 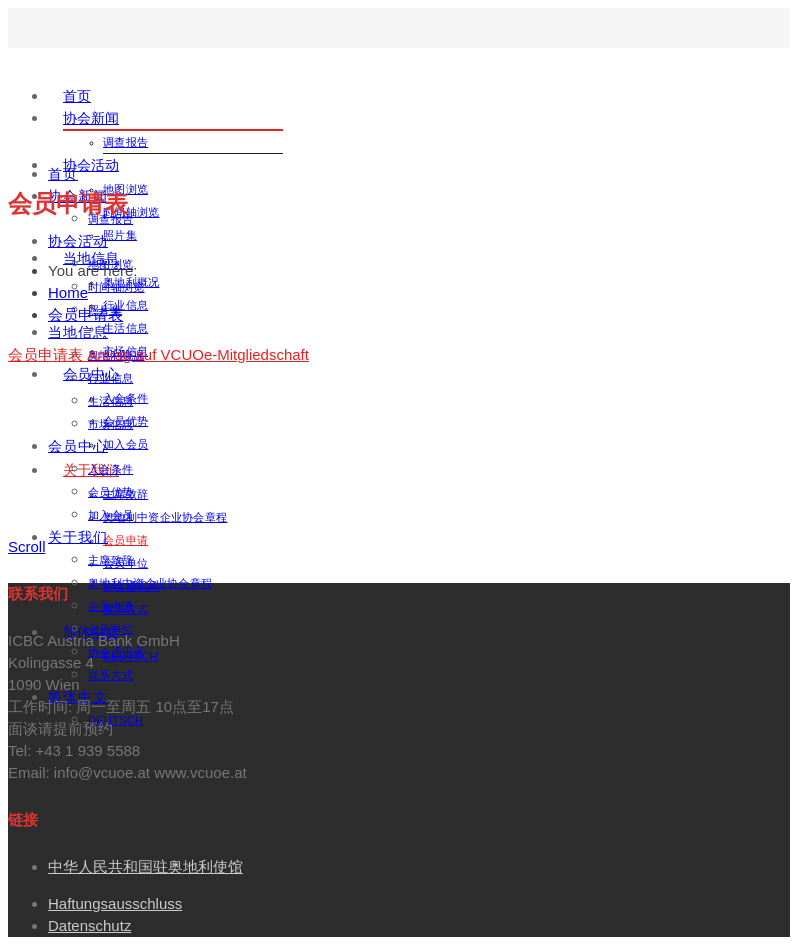 What do you see at coordinates (91, 118) in the screenshot?
I see `协会新闻` at bounding box center [91, 118].